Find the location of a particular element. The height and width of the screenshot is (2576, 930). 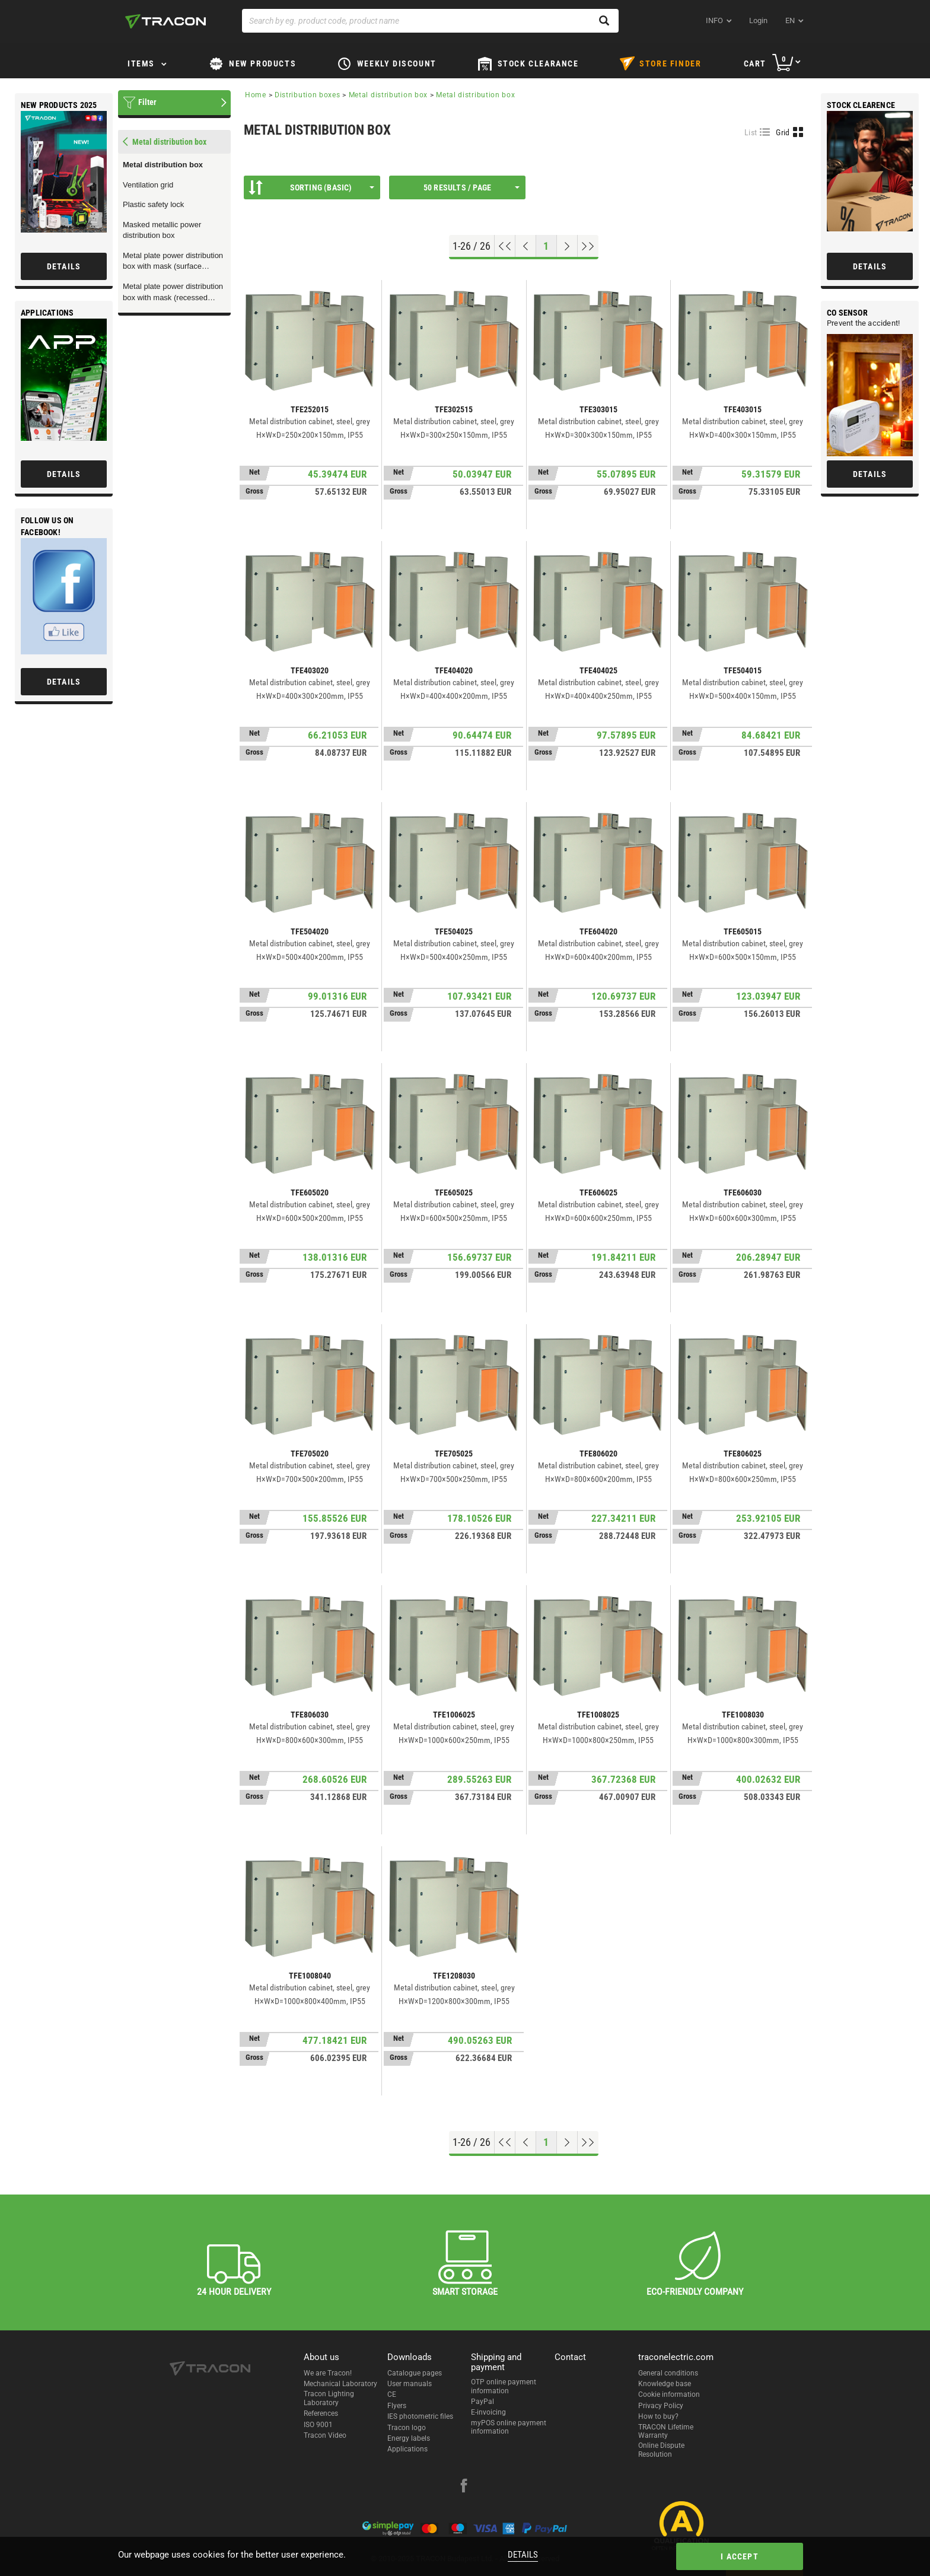

ISO 9001 is located at coordinates (318, 2425).